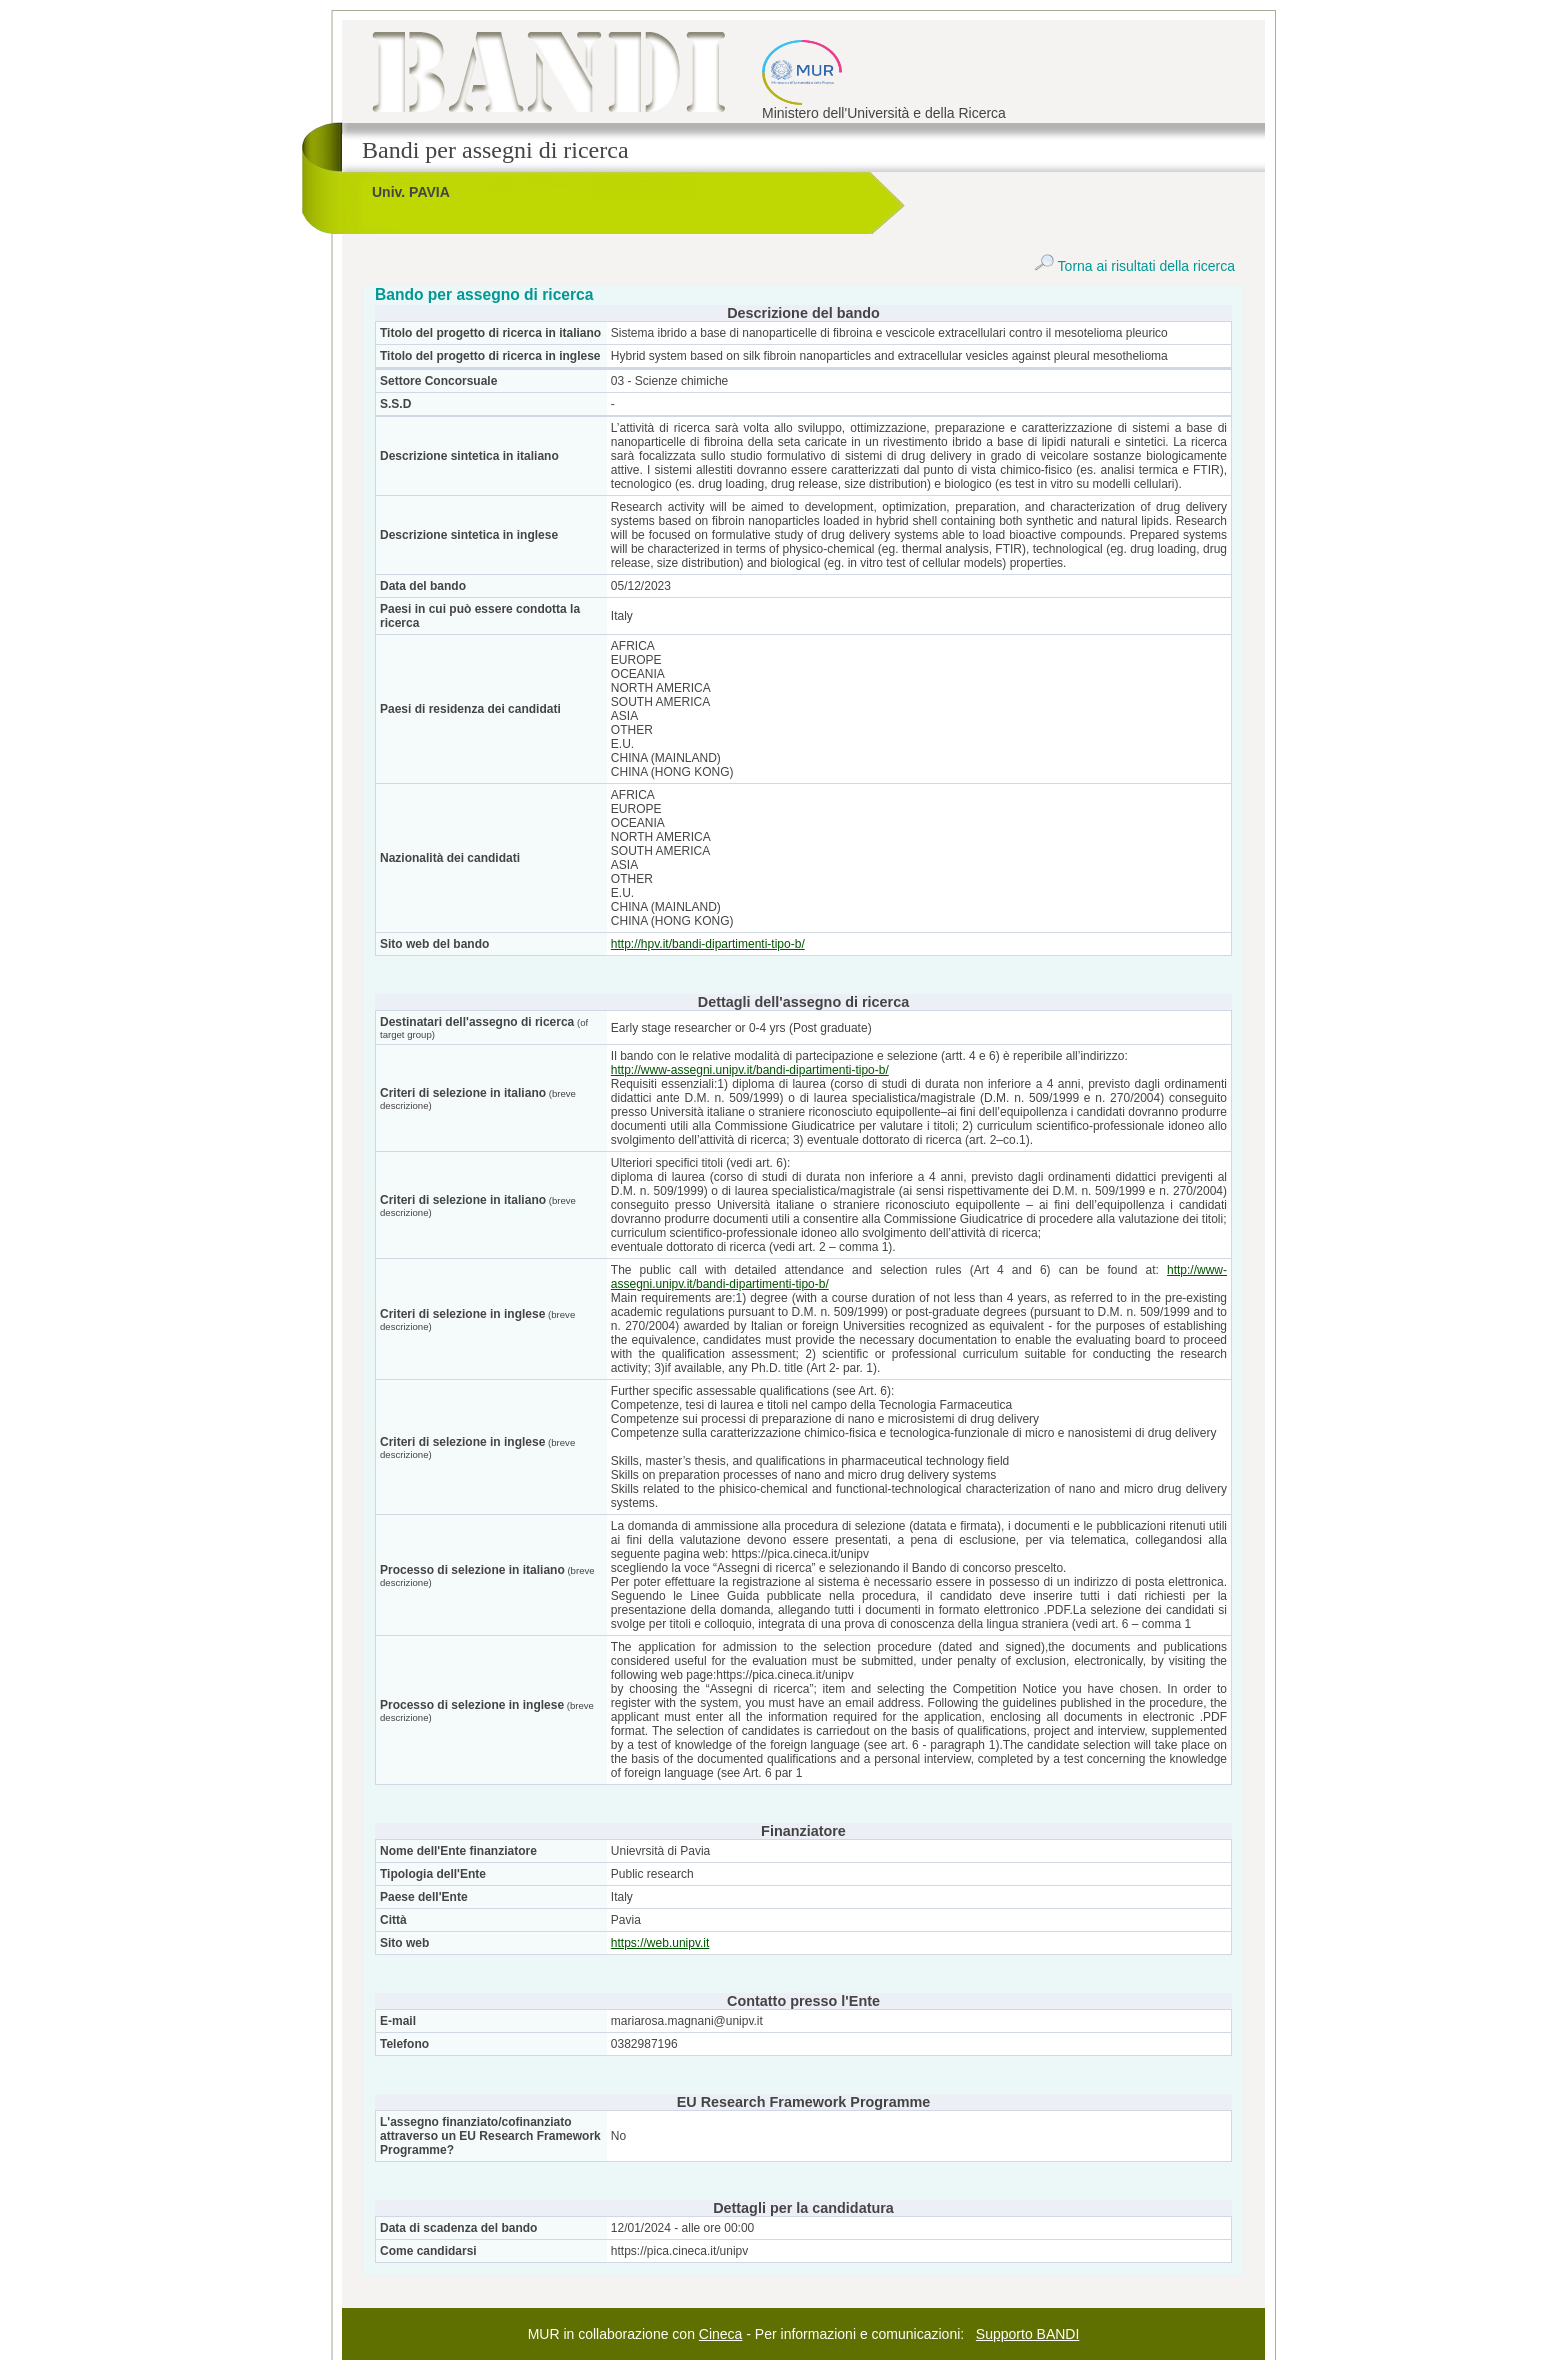 The height and width of the screenshot is (2360, 1568). I want to click on https://web.unipv.it, so click(660, 1943).